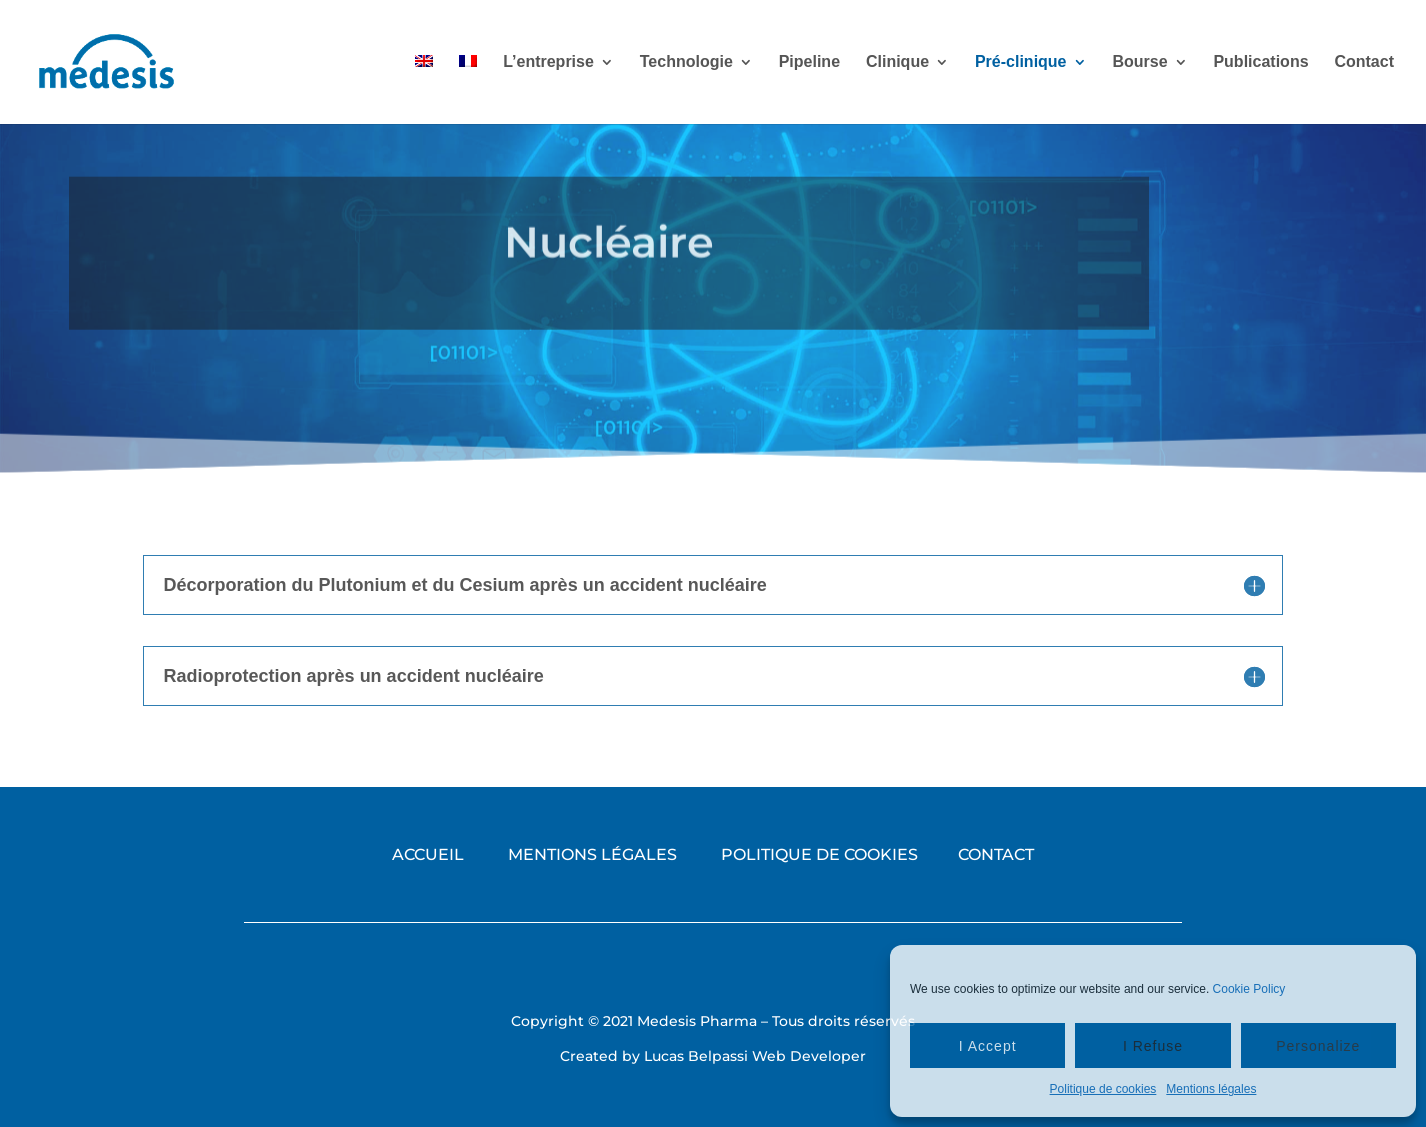 This screenshot has height=1127, width=1426. Describe the element at coordinates (988, 1046) in the screenshot. I see `I Accept` at that location.